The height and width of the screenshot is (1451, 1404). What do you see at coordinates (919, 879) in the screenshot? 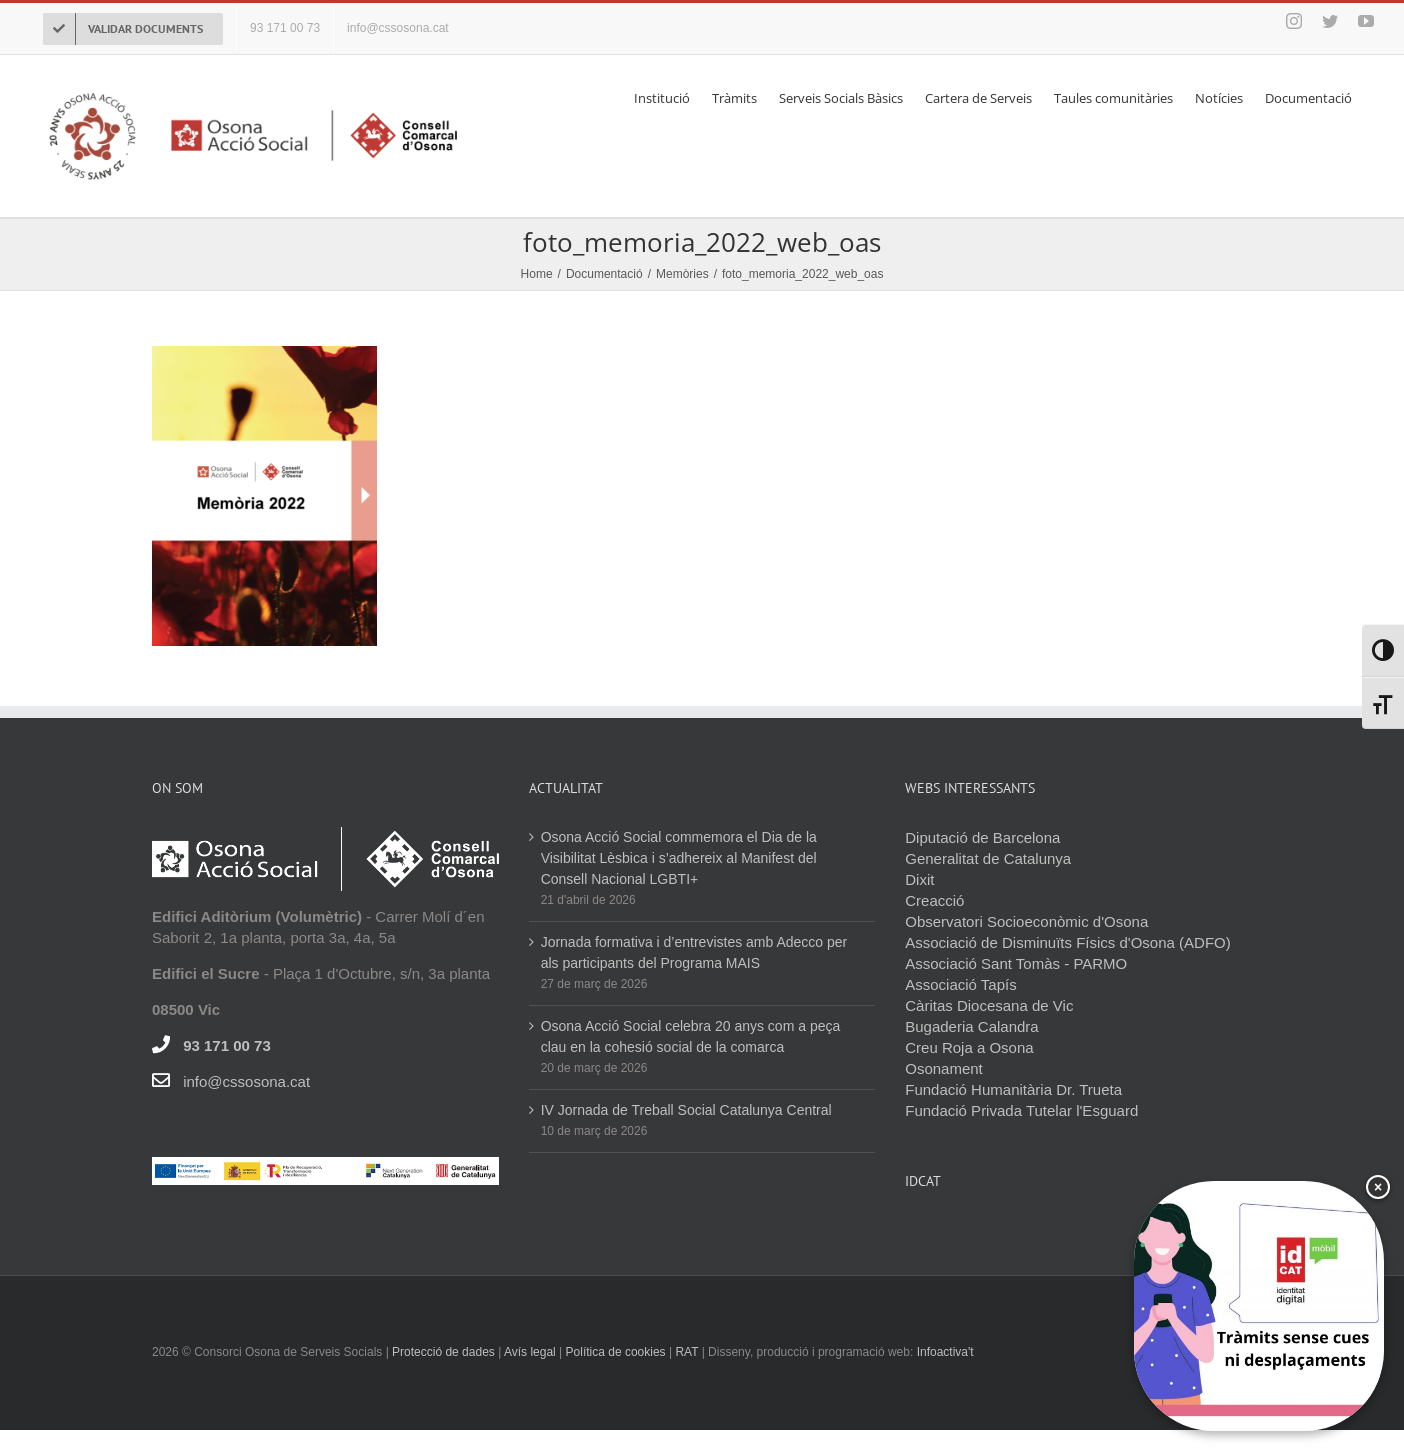
I see `Dixit` at bounding box center [919, 879].